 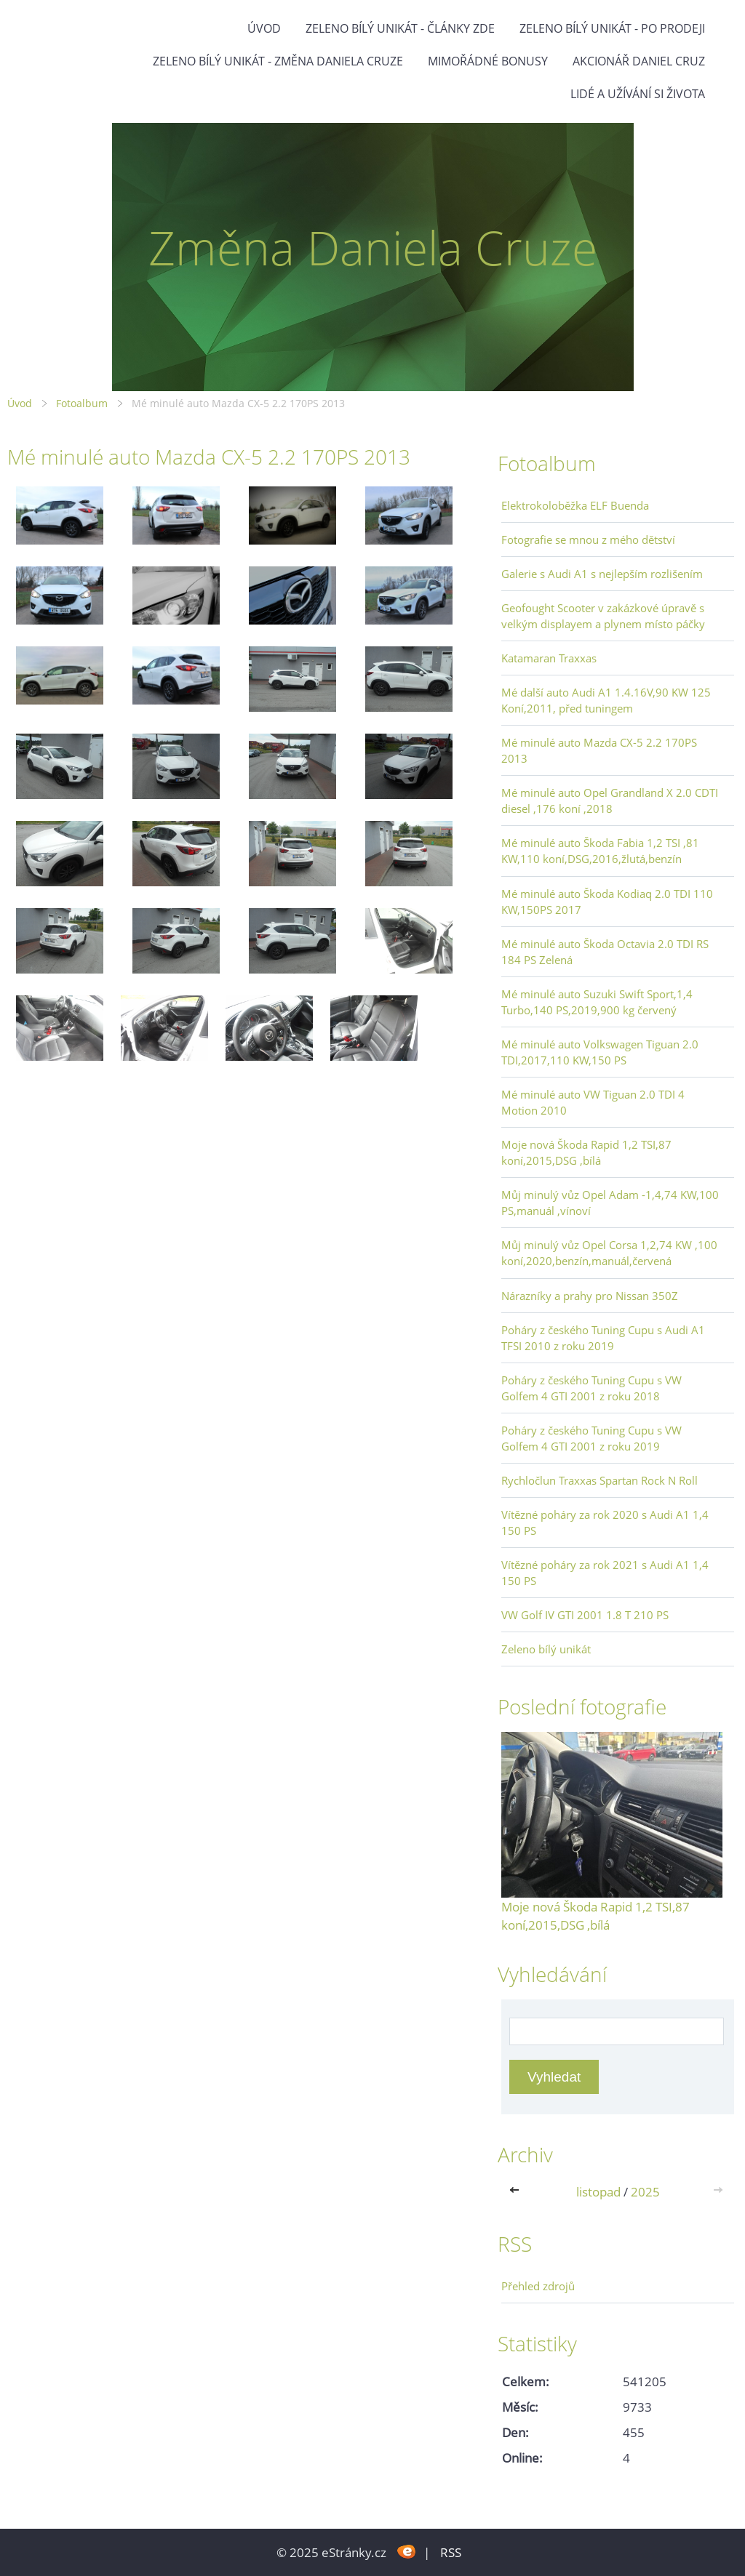 What do you see at coordinates (605, 1572) in the screenshot?
I see `Vítězné poháry za rok 2021 s Audi A1 1,4 150 PS` at bounding box center [605, 1572].